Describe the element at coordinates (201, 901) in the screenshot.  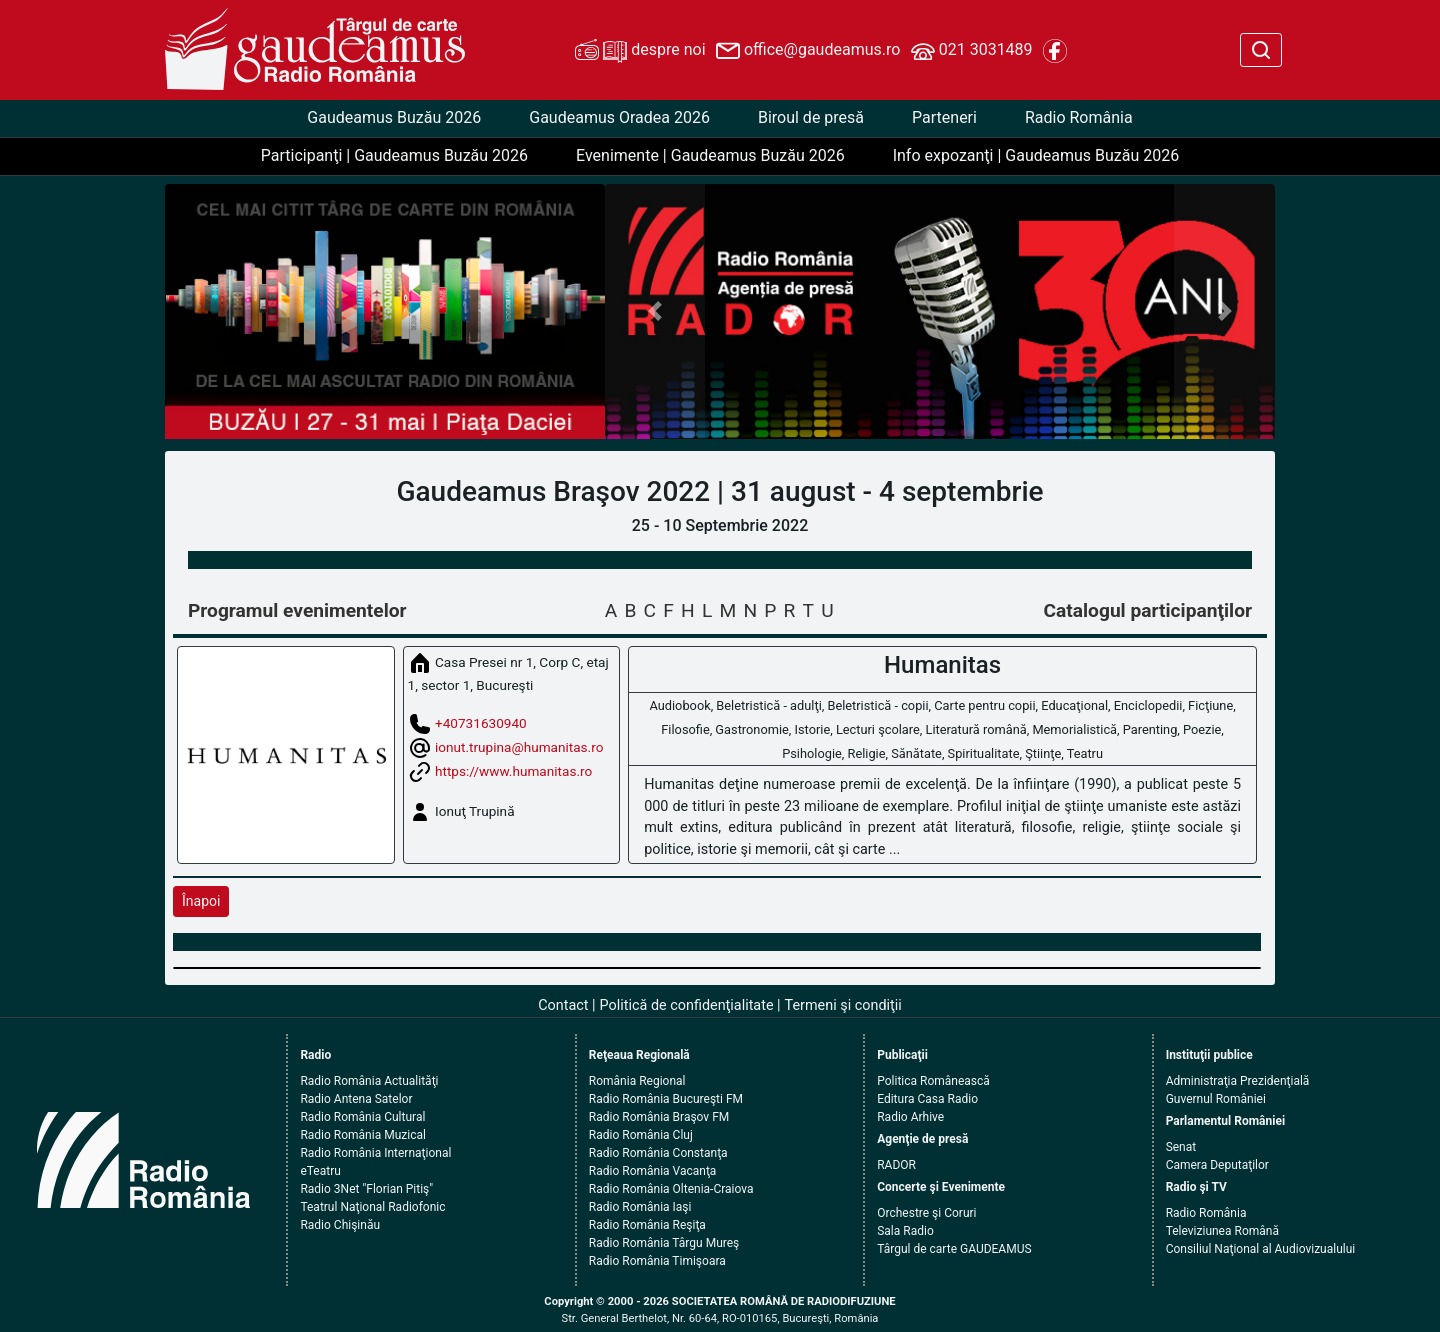
I see `Înapoi` at that location.